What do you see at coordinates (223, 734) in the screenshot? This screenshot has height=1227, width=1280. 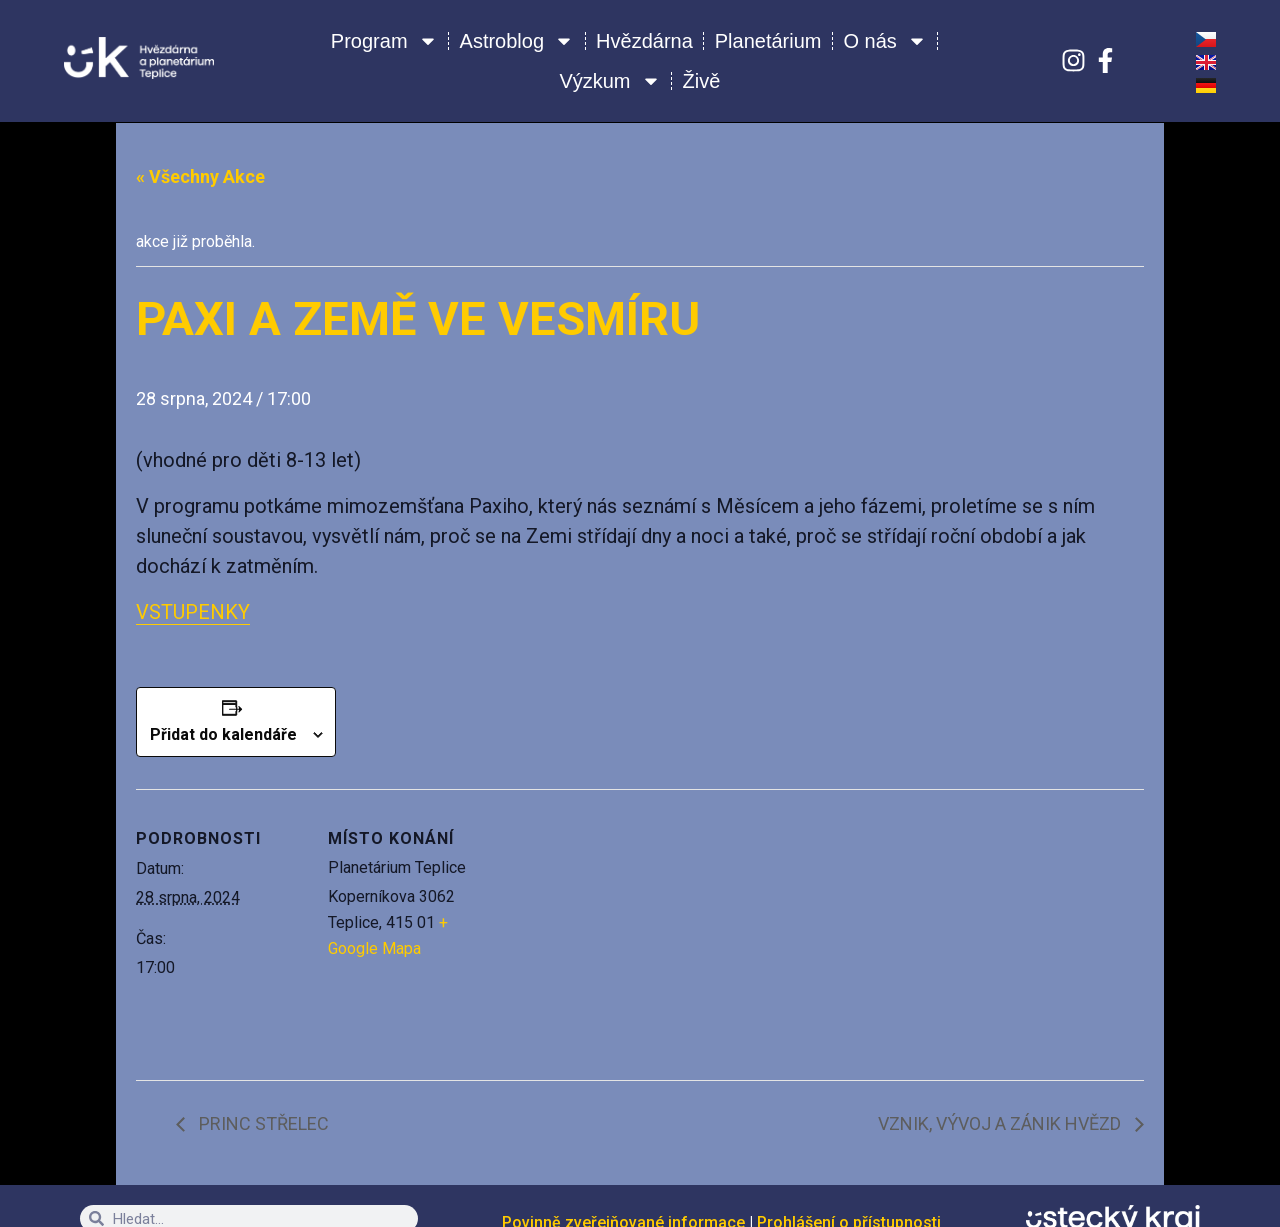 I see `Přidat do kalendáře` at bounding box center [223, 734].